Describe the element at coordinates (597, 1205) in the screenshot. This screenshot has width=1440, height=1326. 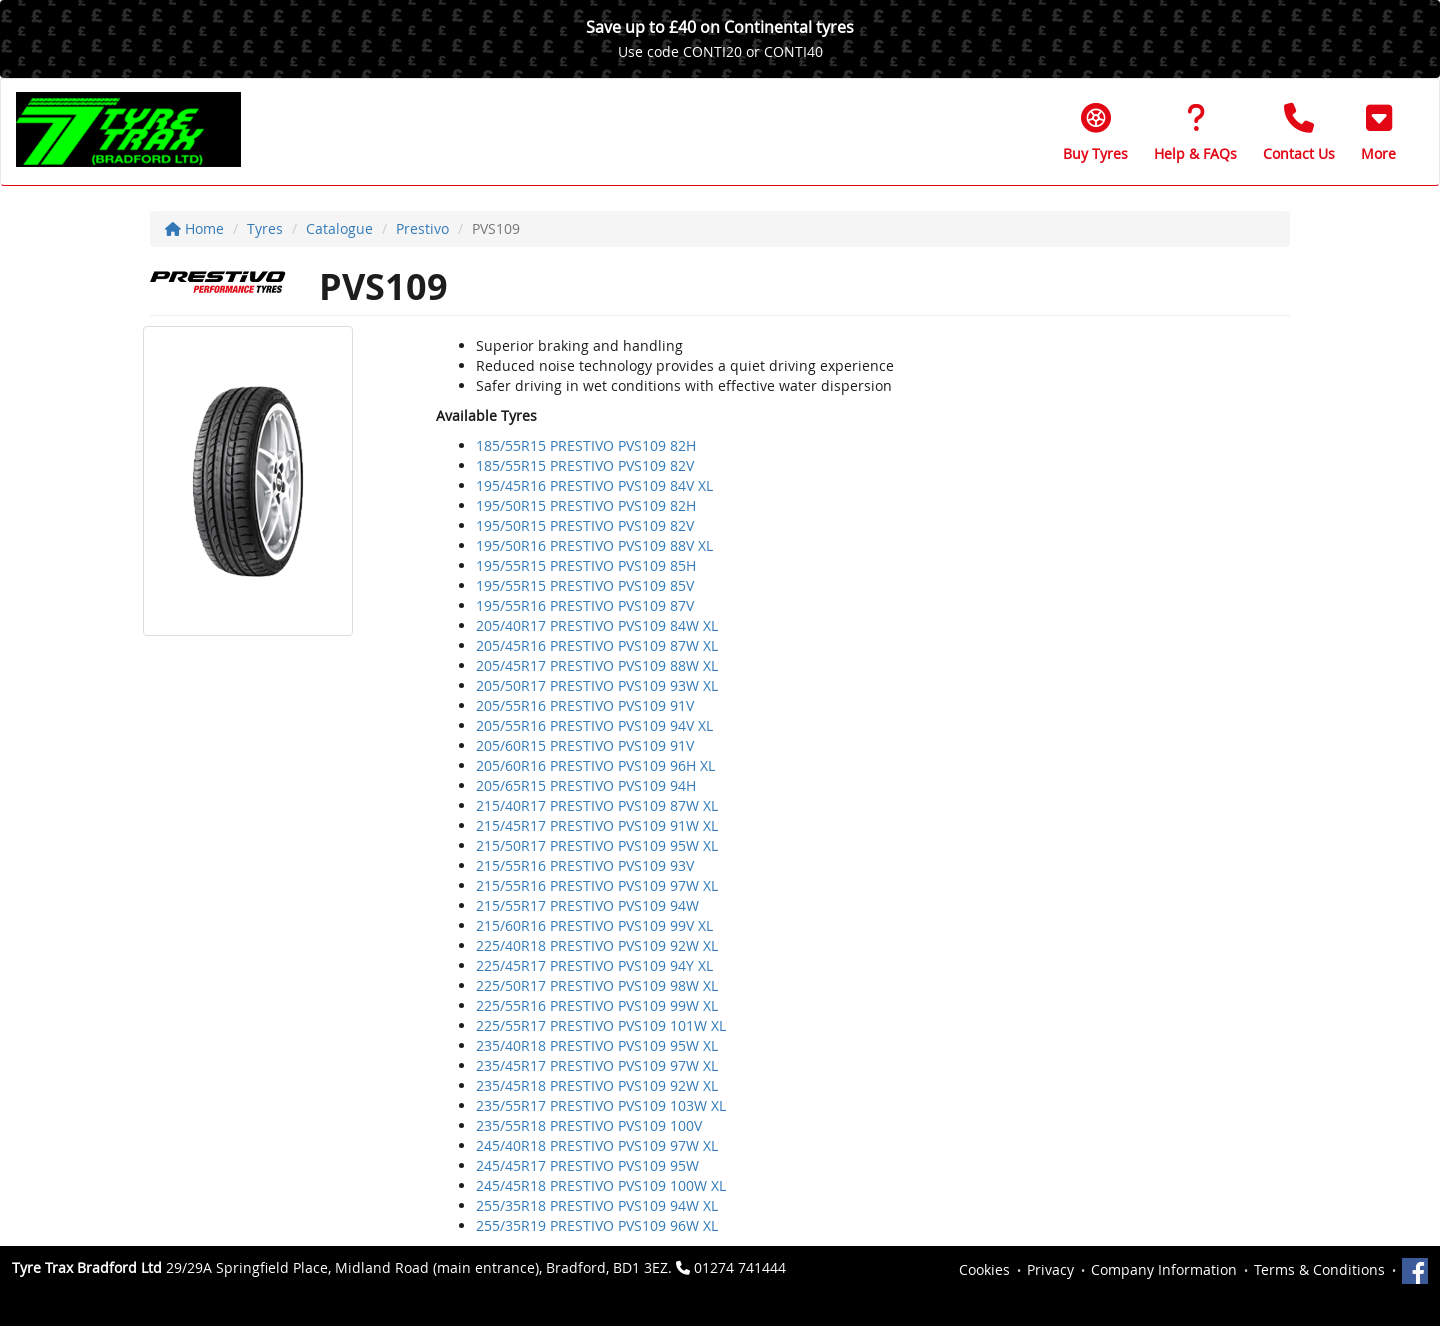
I see `255/35R18 PRESTIVO PVS109 94W XL` at that location.